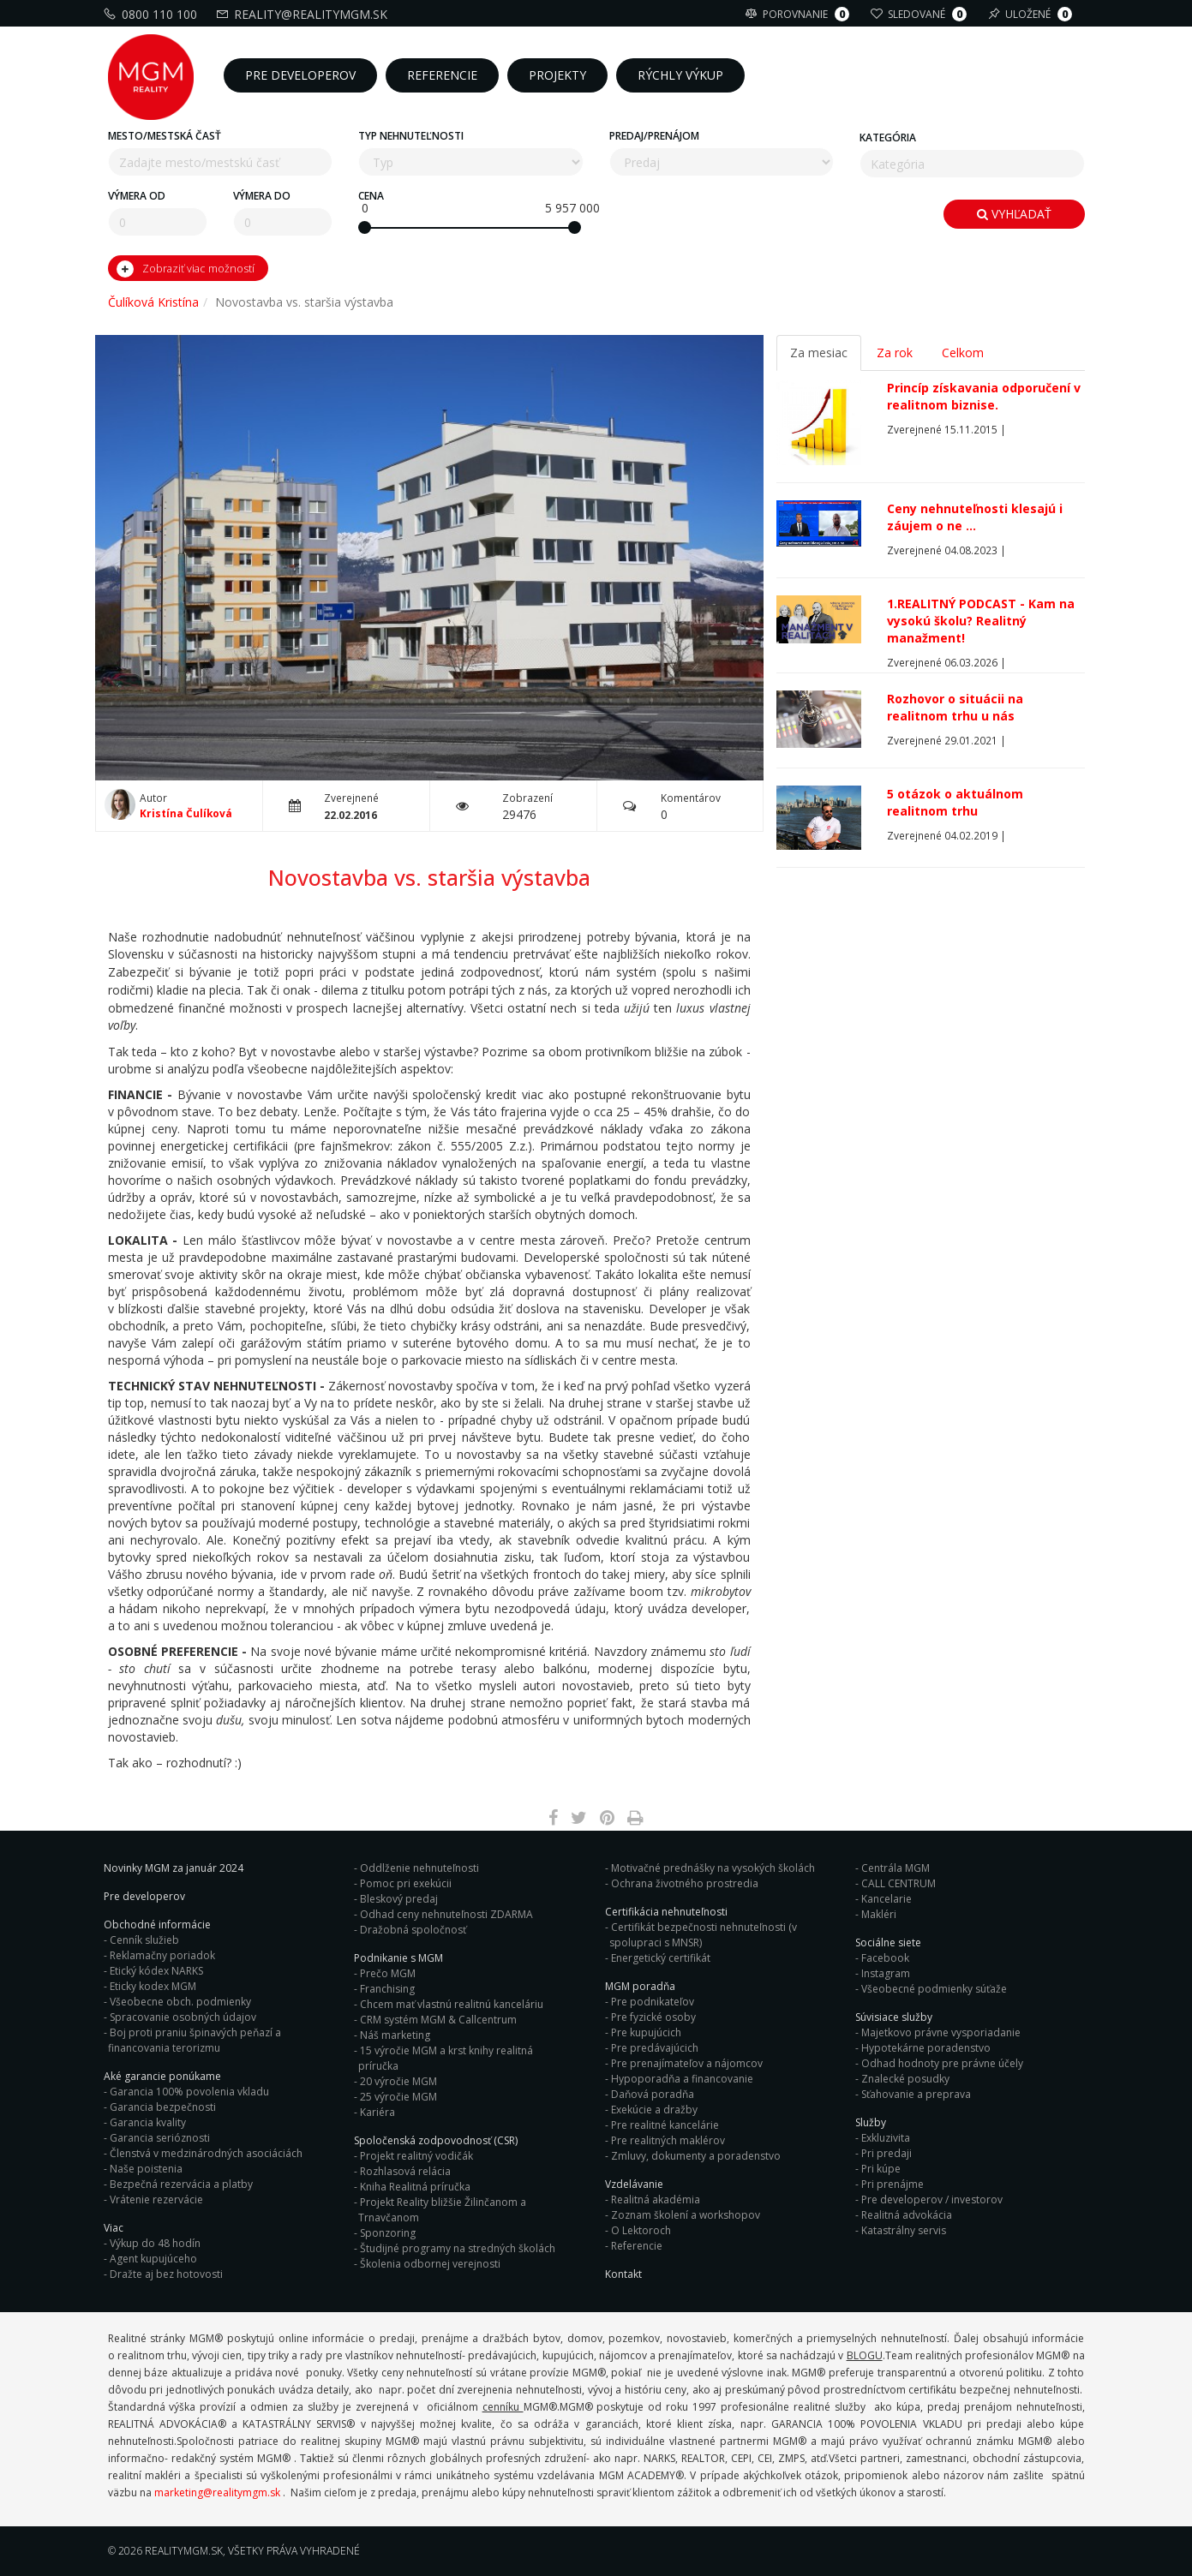  What do you see at coordinates (180, 2001) in the screenshot?
I see `Všeobecne obch. podmienky` at bounding box center [180, 2001].